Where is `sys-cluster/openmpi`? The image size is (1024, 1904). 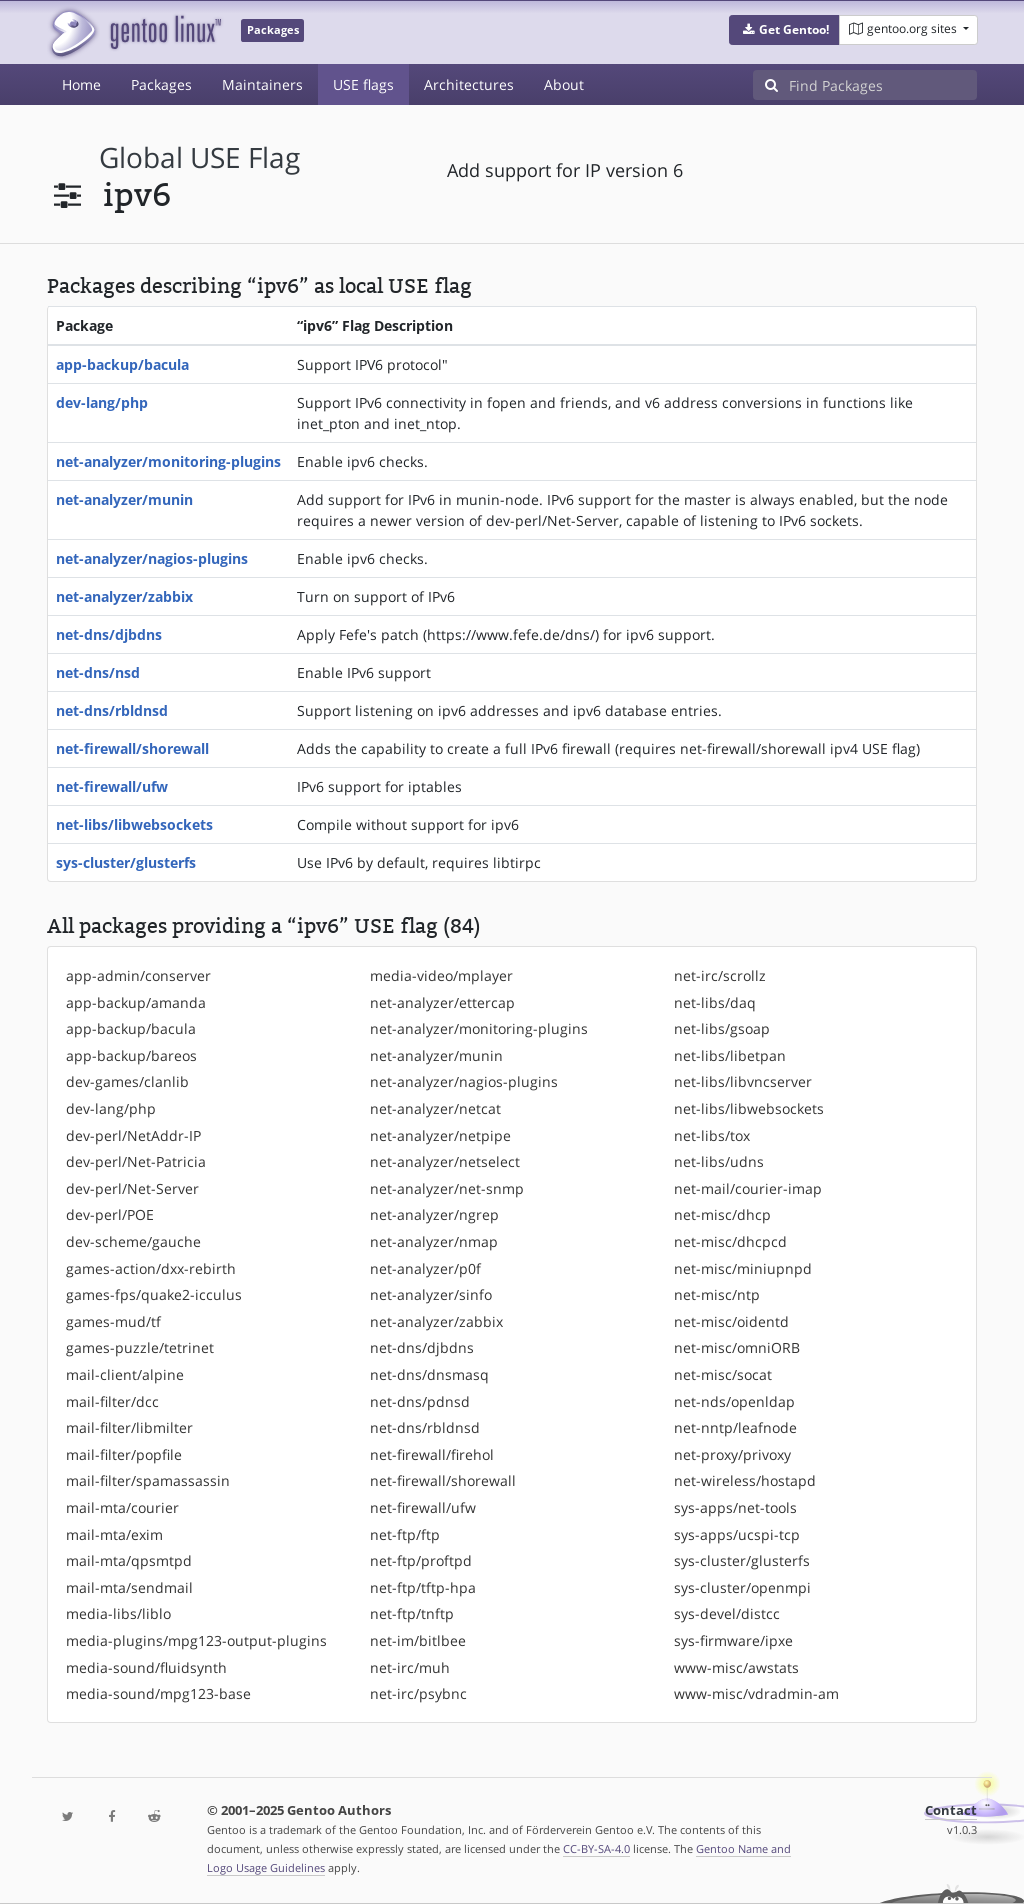
sys-cluster/openmpi is located at coordinates (742, 1587).